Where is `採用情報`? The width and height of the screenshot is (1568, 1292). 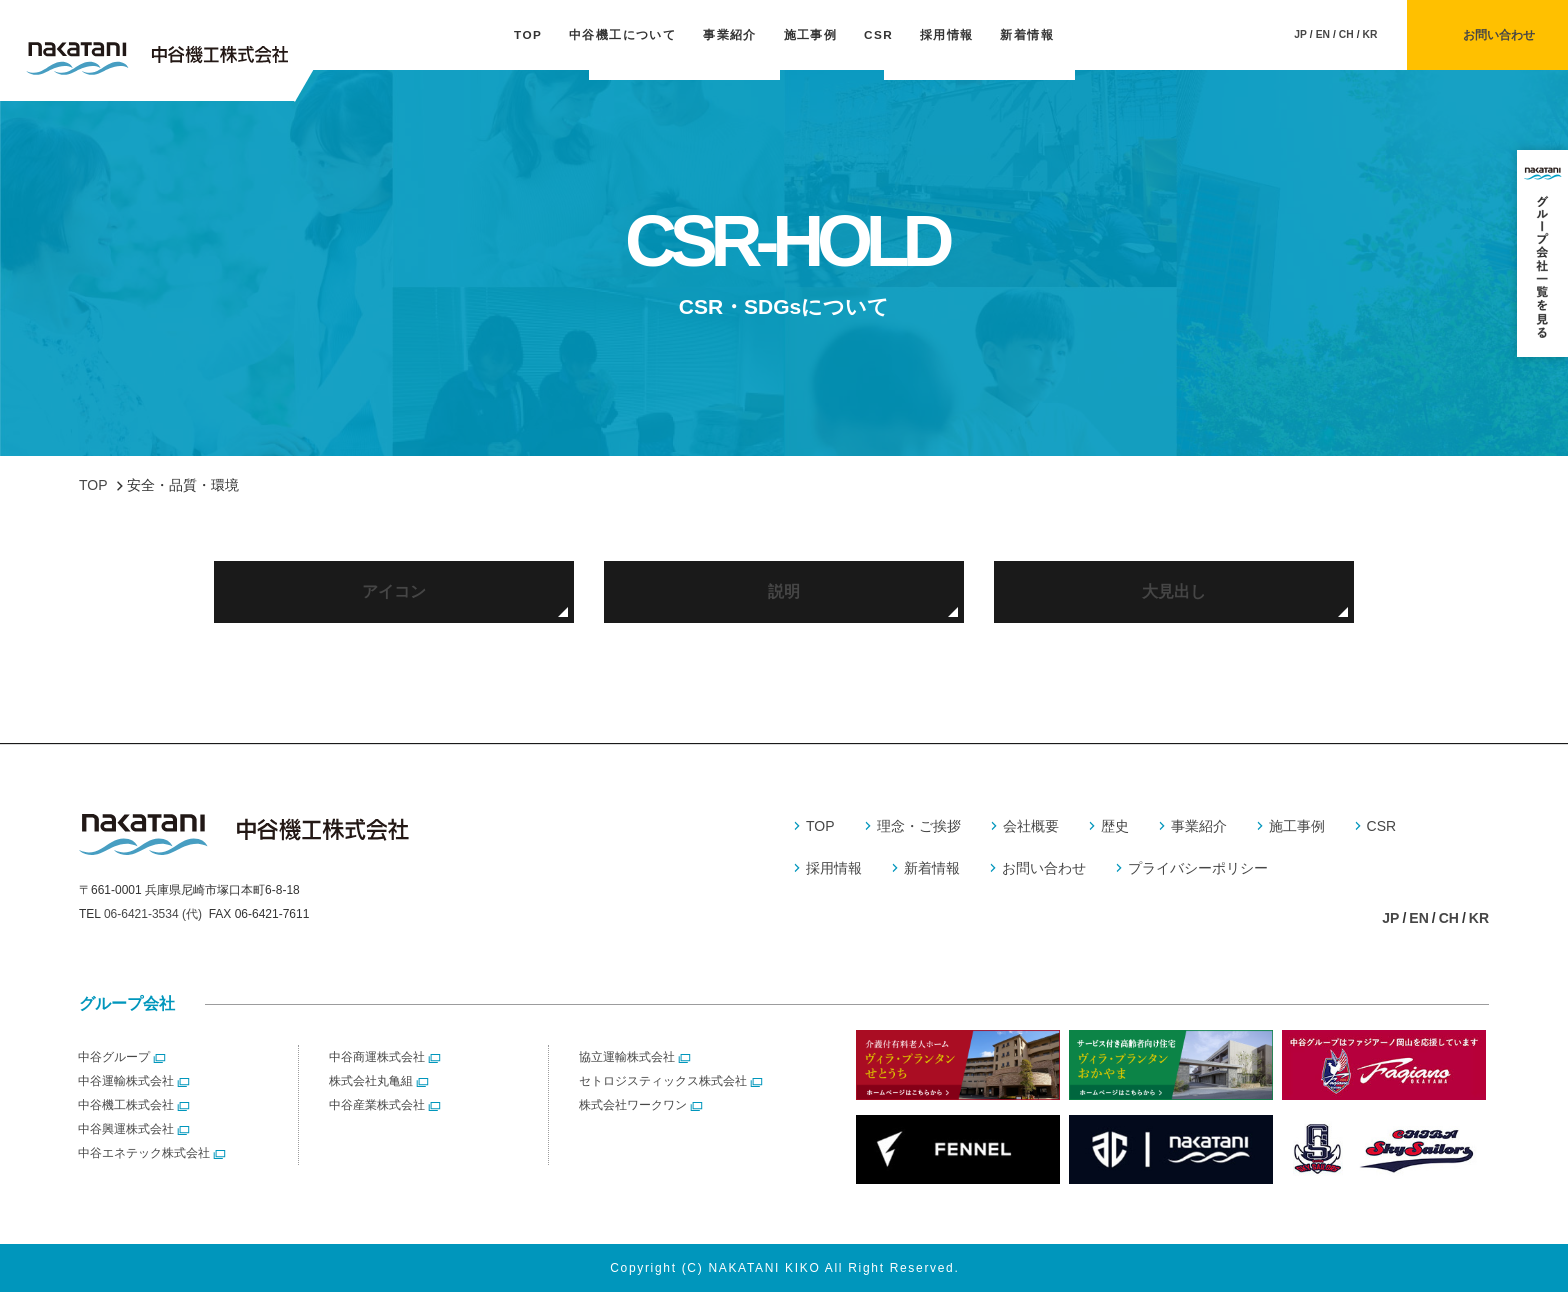
採用情報 is located at coordinates (947, 34).